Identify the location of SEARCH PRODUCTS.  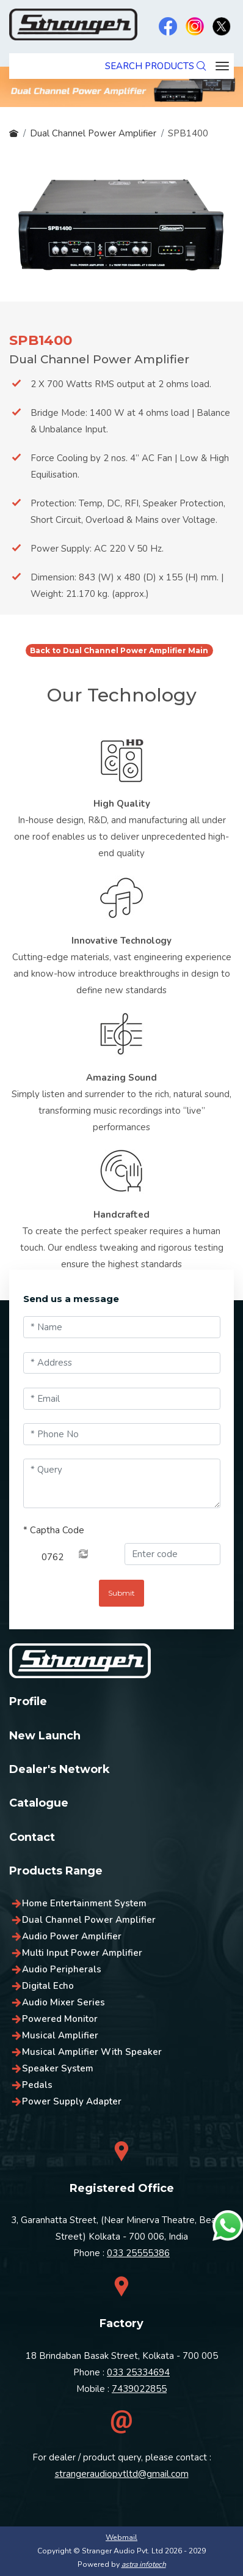
(155, 66).